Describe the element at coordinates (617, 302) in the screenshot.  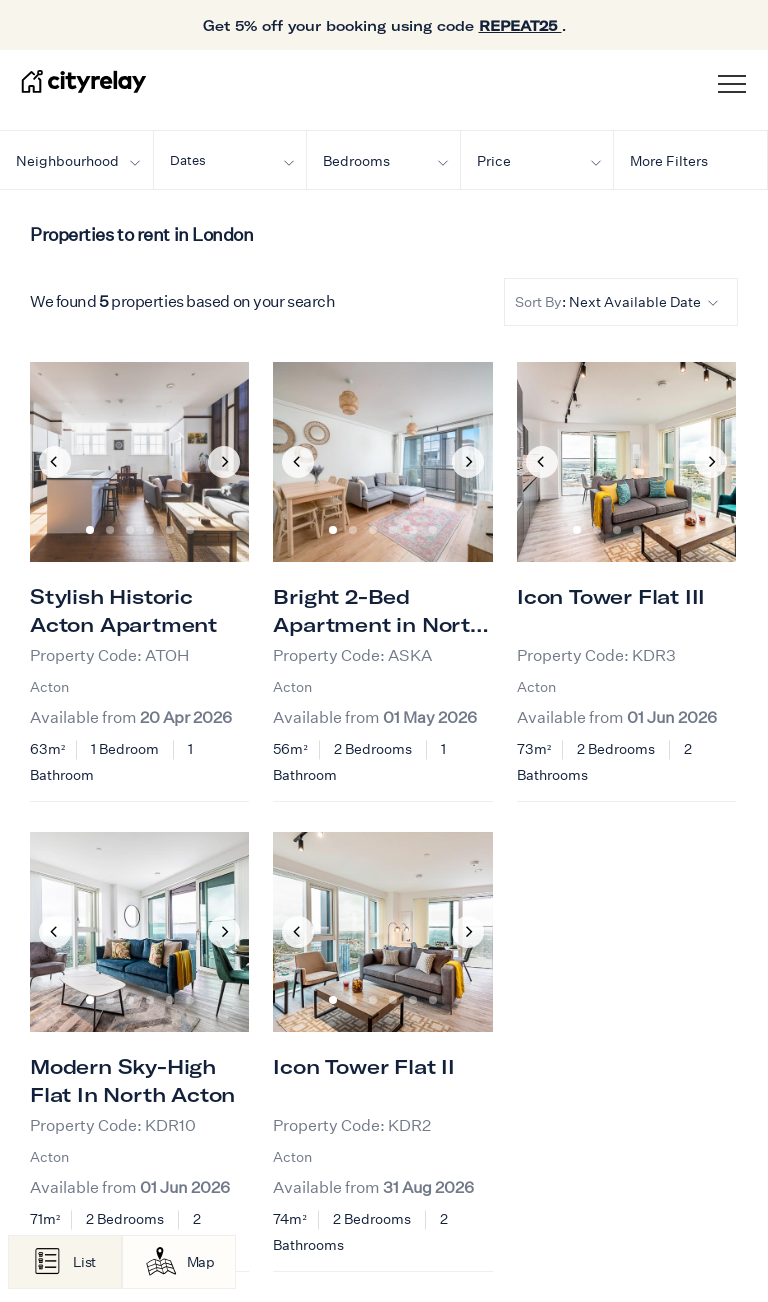
I see `: Next Available Date` at that location.